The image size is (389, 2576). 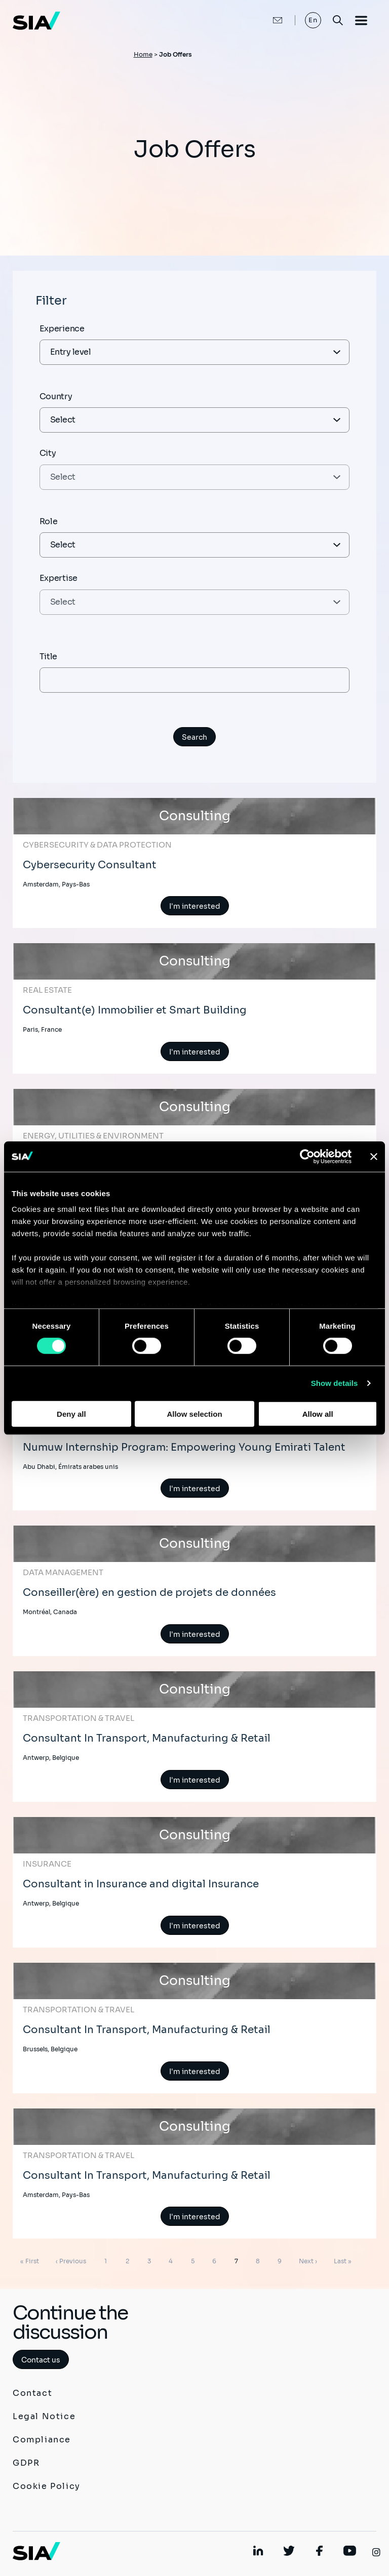 I want to click on Contact us, so click(x=40, y=2359).